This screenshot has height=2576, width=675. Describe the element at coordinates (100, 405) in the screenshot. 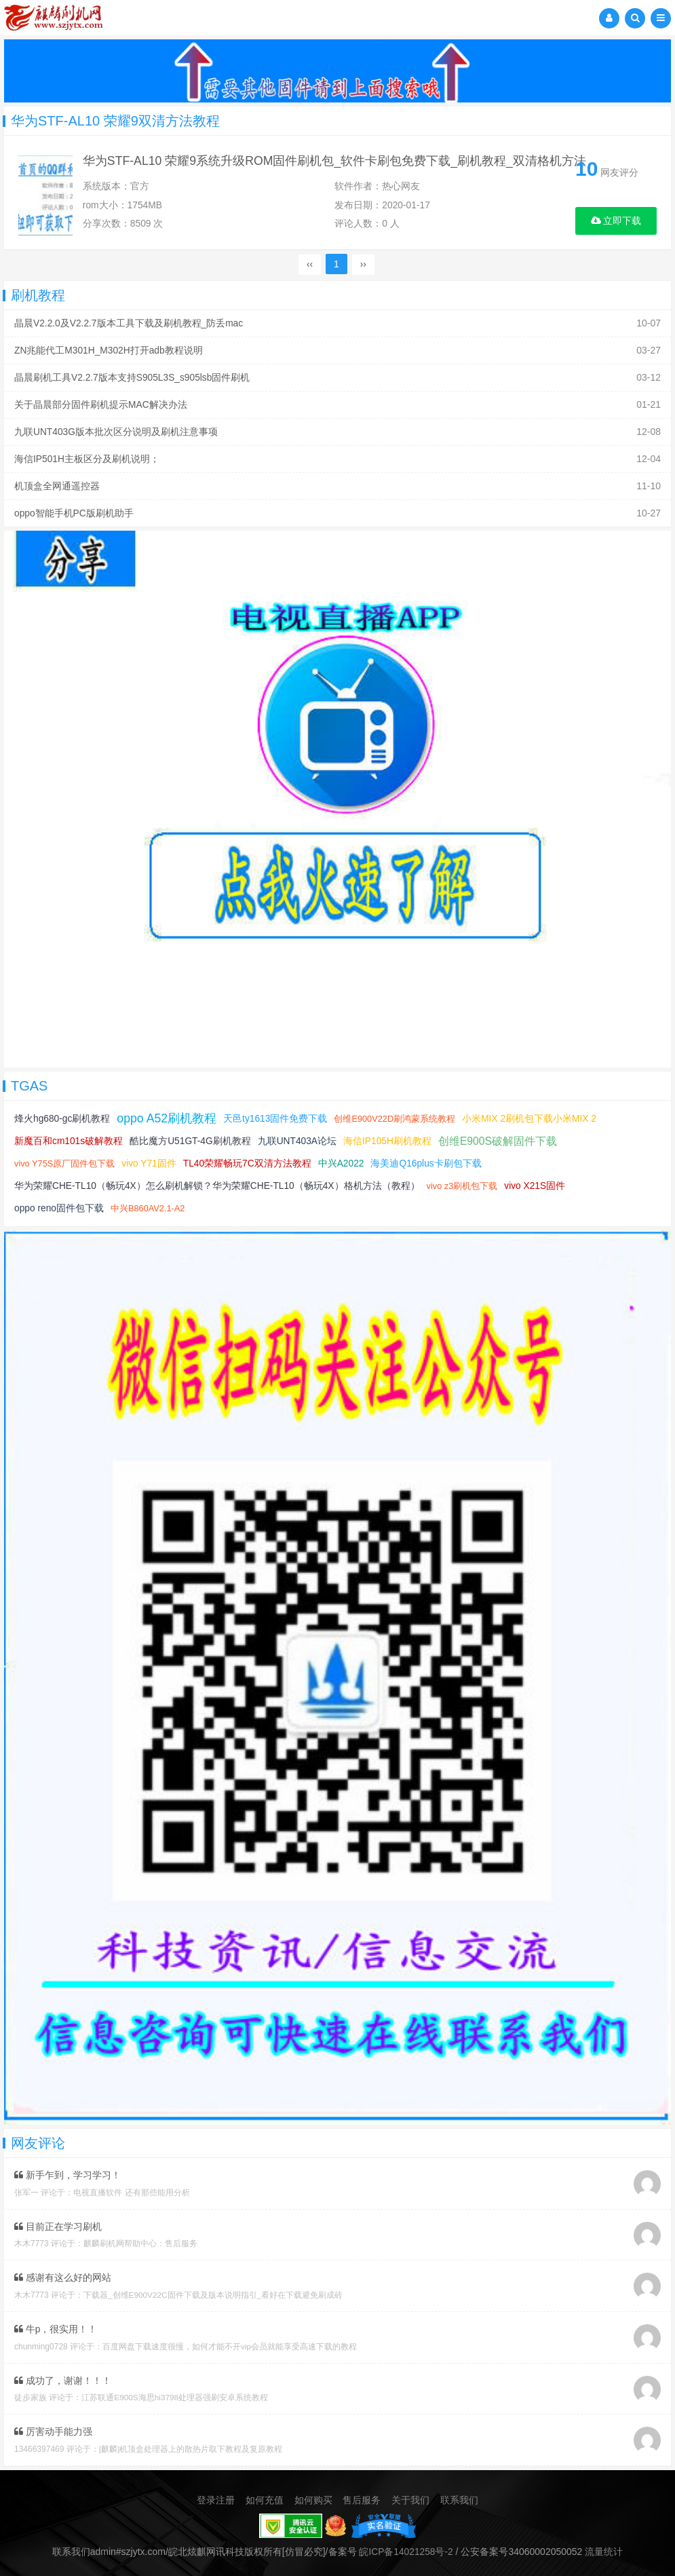

I see `关于晶晨部分固件刷机提示MAC解决办法` at that location.